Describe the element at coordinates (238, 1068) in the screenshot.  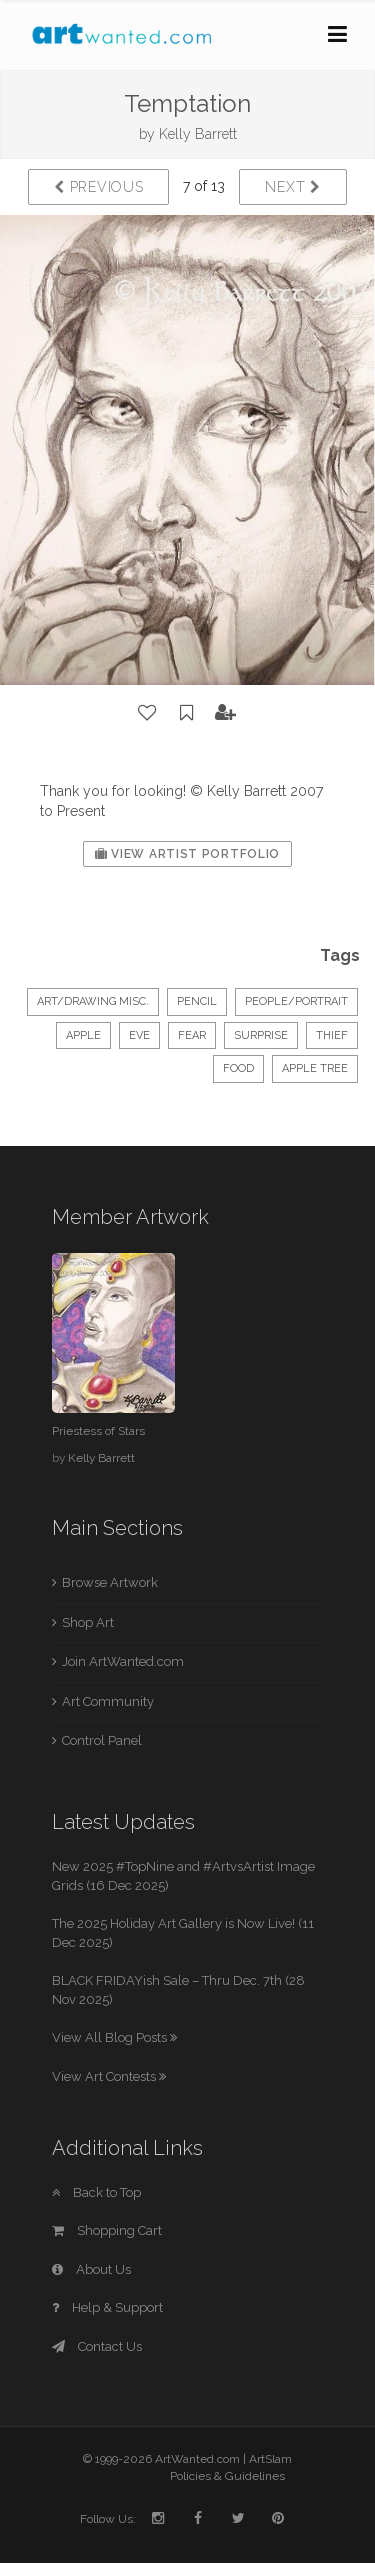
I see `food` at that location.